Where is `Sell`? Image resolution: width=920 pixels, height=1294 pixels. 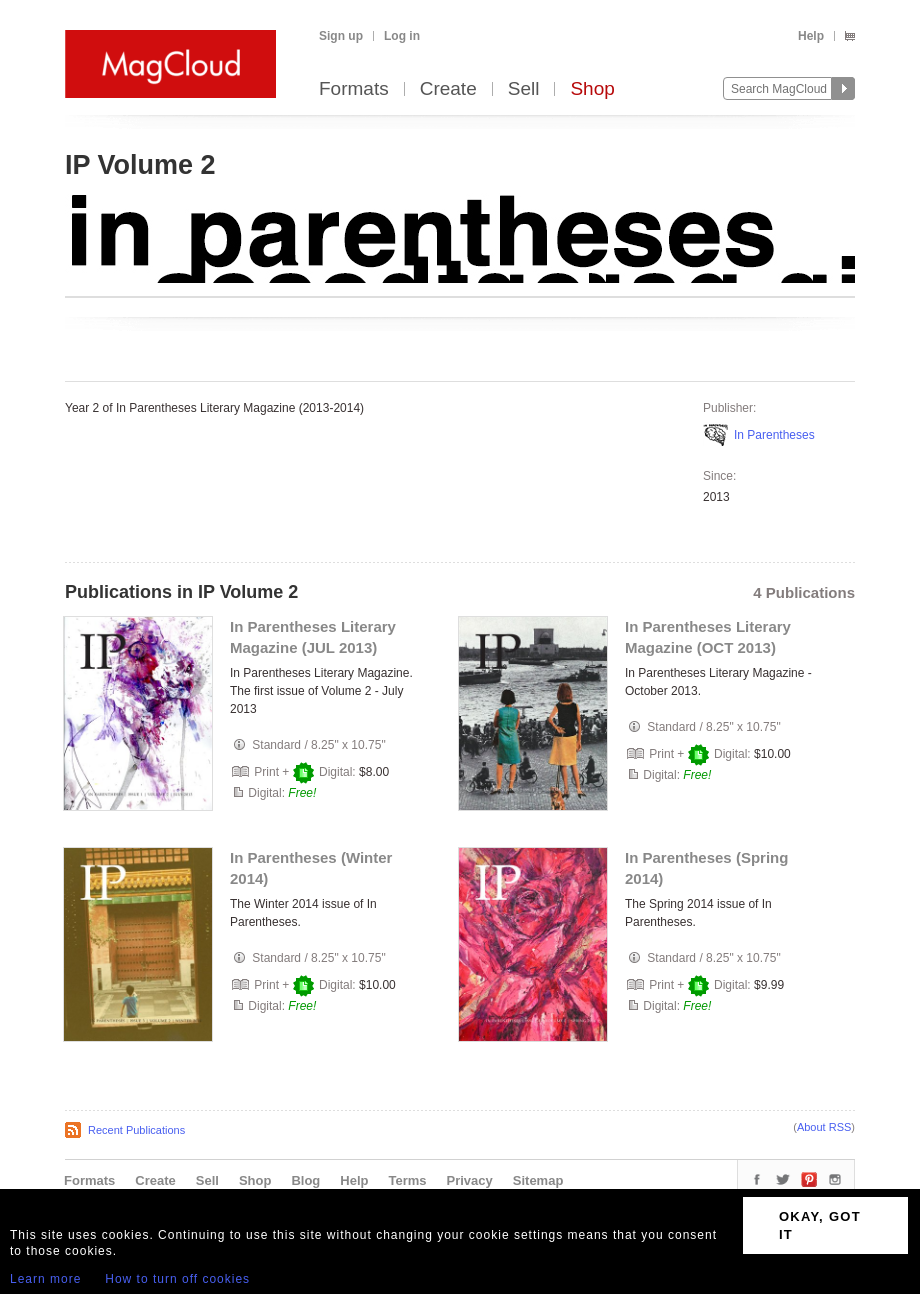 Sell is located at coordinates (524, 89).